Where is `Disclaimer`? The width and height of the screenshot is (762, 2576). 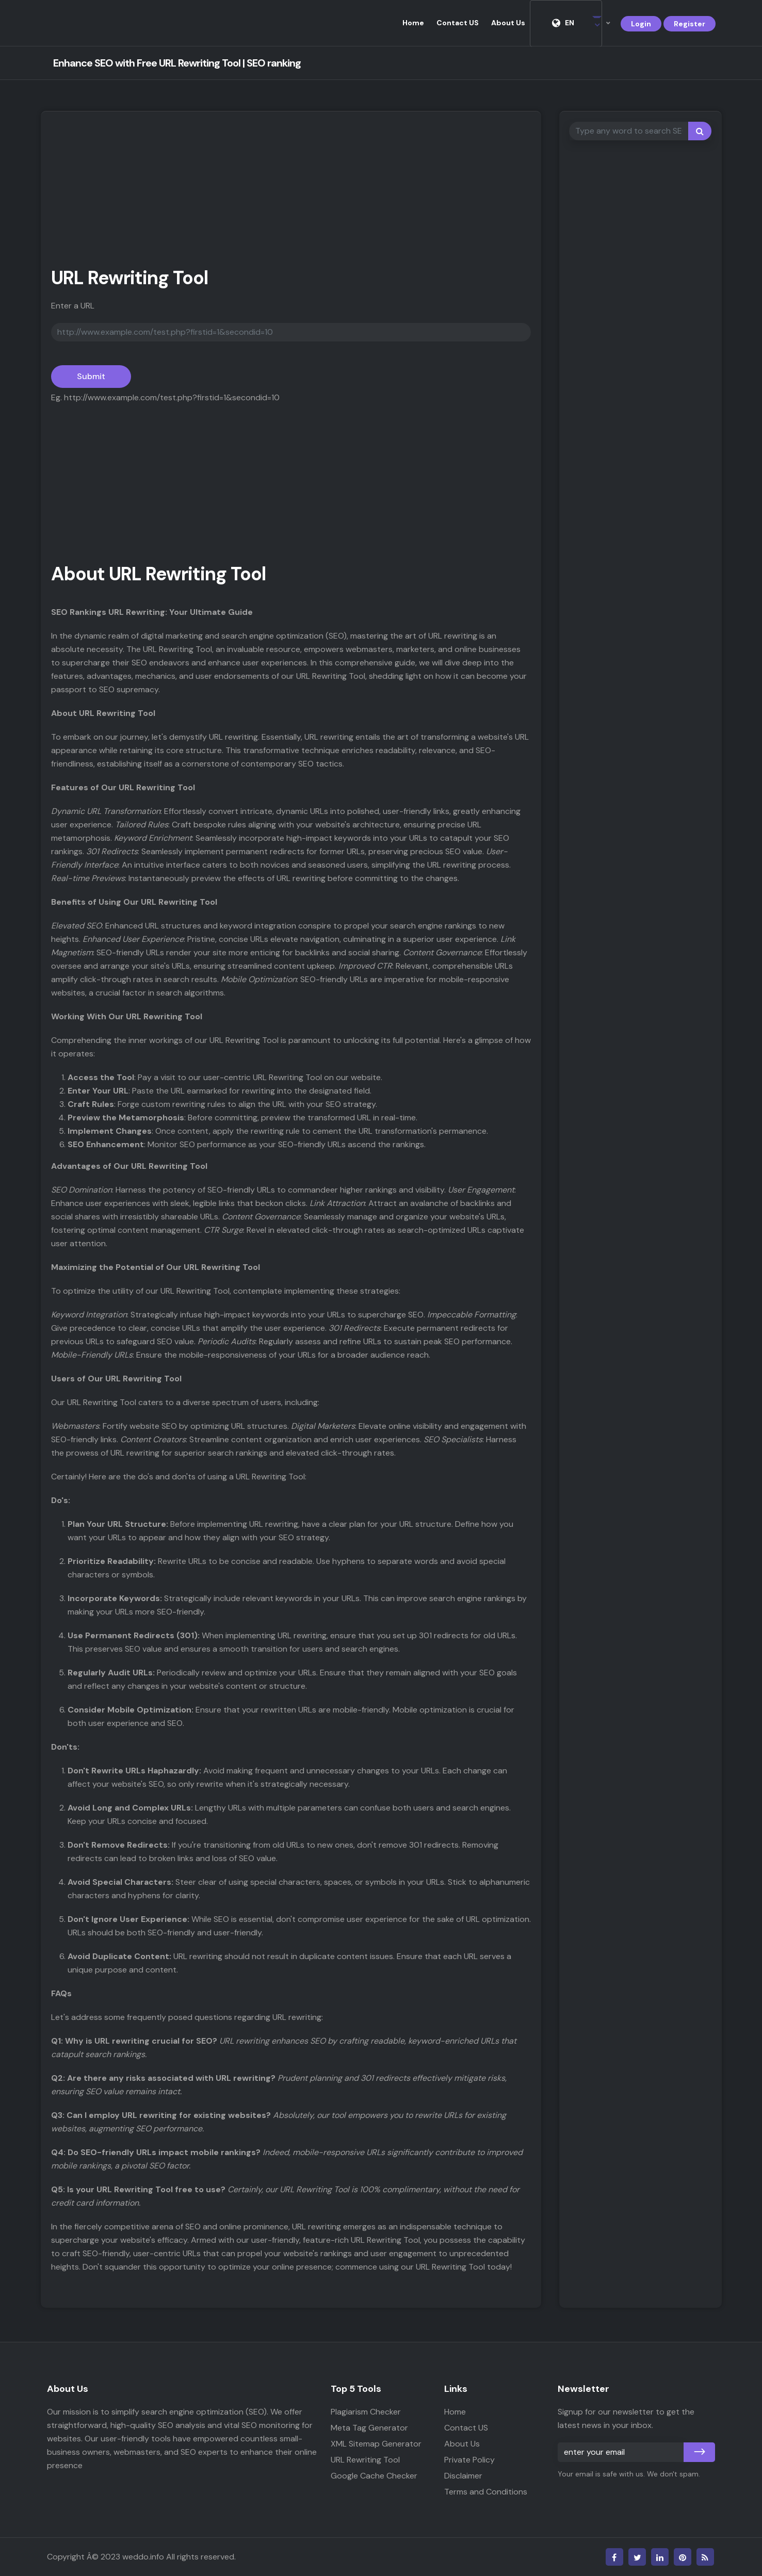 Disclaimer is located at coordinates (463, 2475).